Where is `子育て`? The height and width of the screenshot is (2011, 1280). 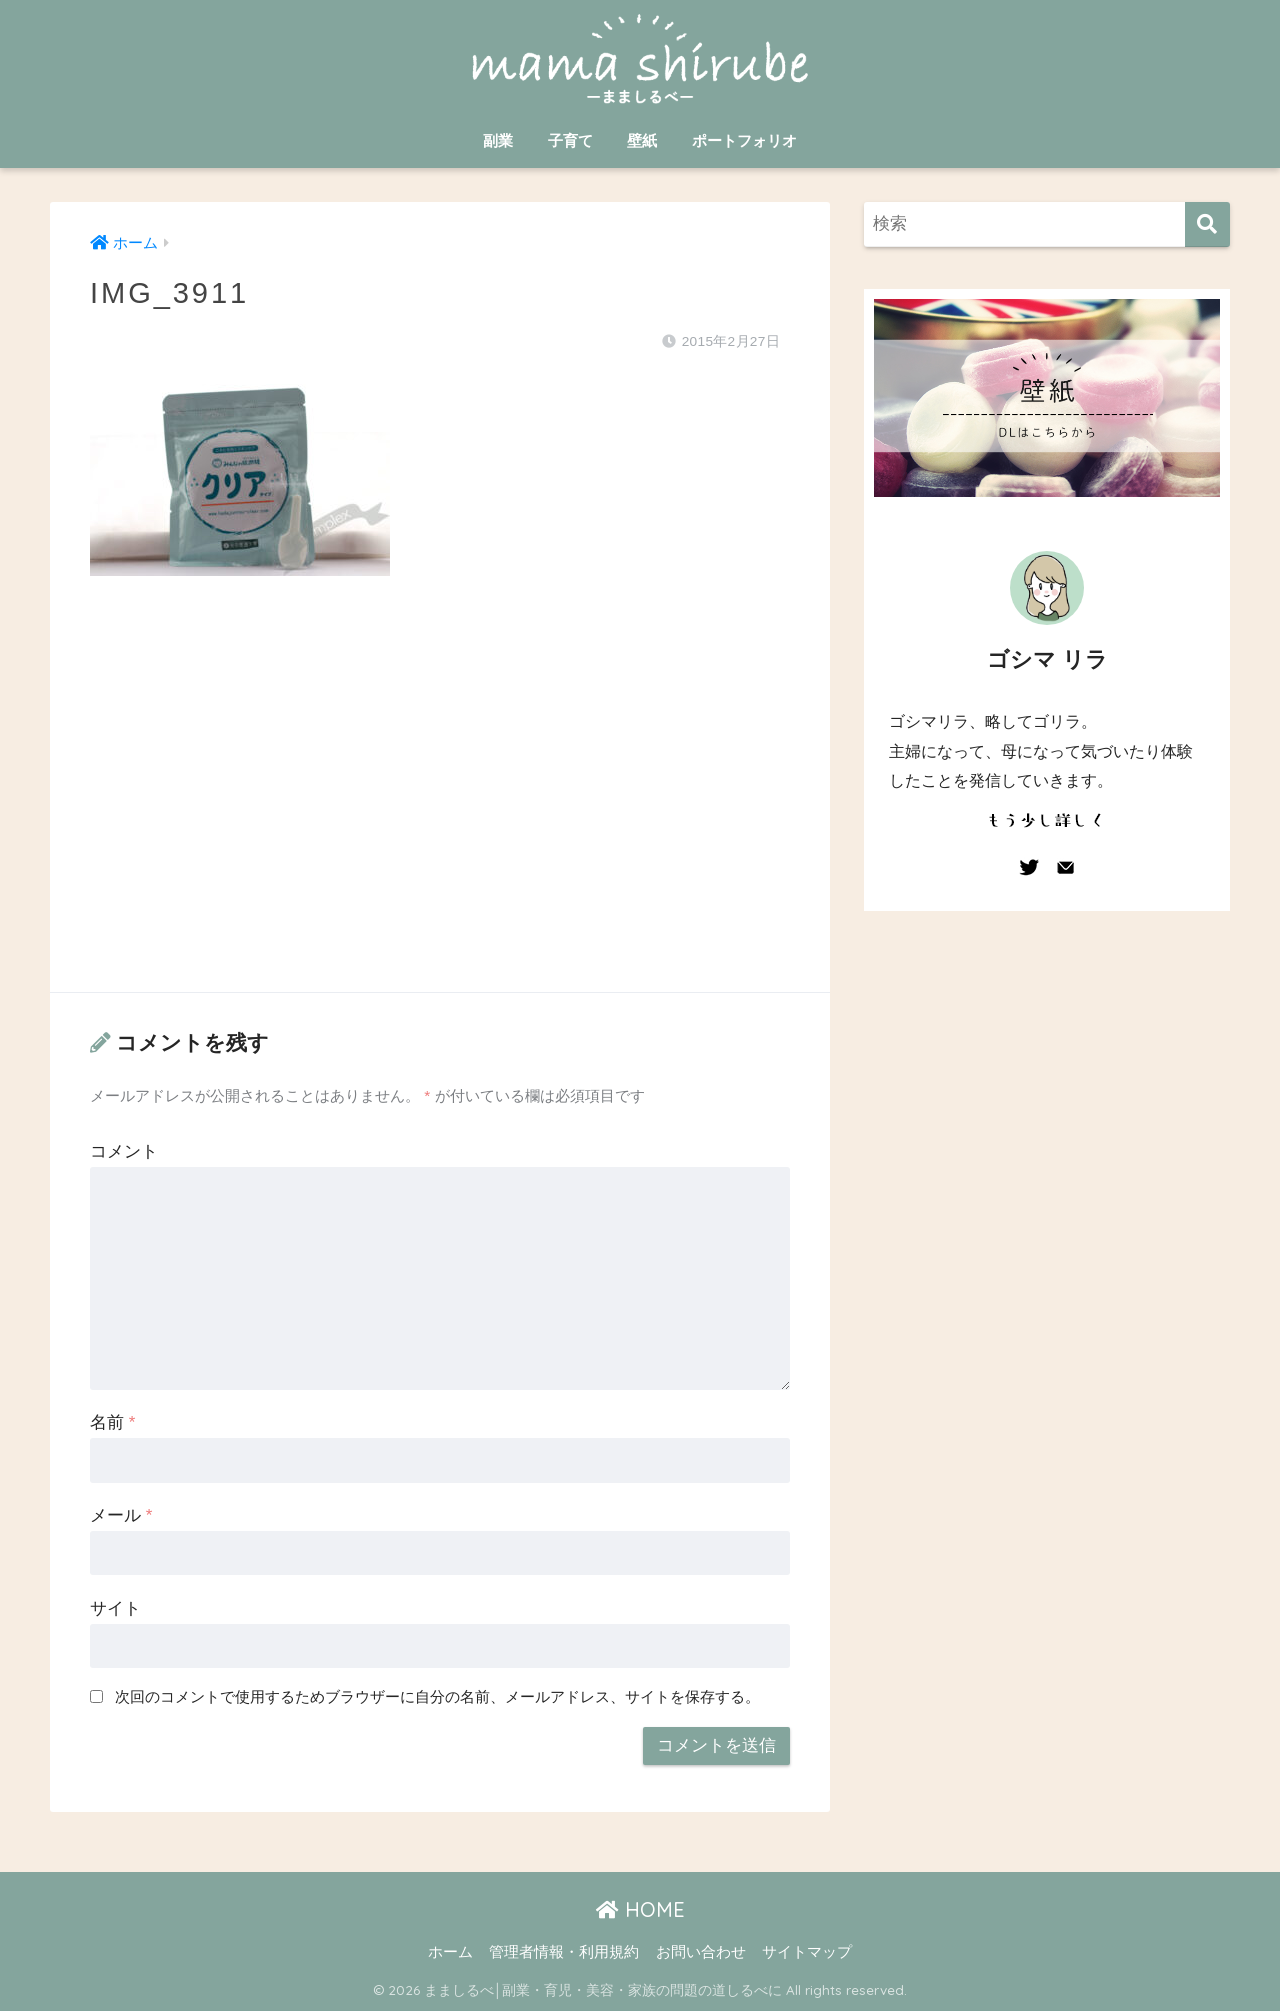
子育て is located at coordinates (570, 140).